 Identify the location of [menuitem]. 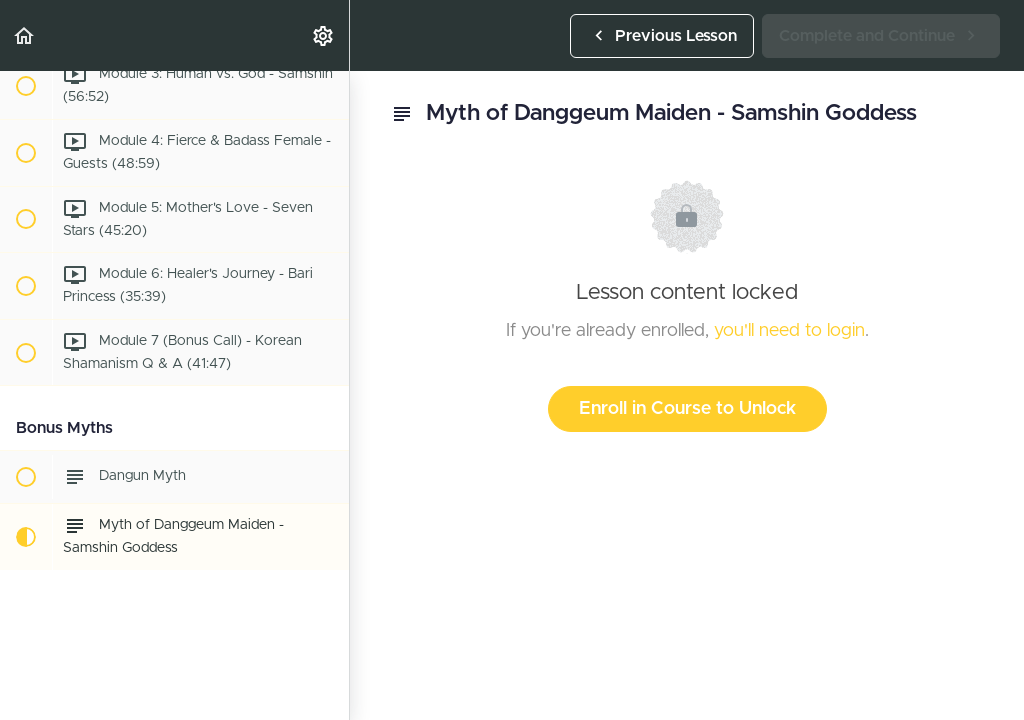
(324, 35).